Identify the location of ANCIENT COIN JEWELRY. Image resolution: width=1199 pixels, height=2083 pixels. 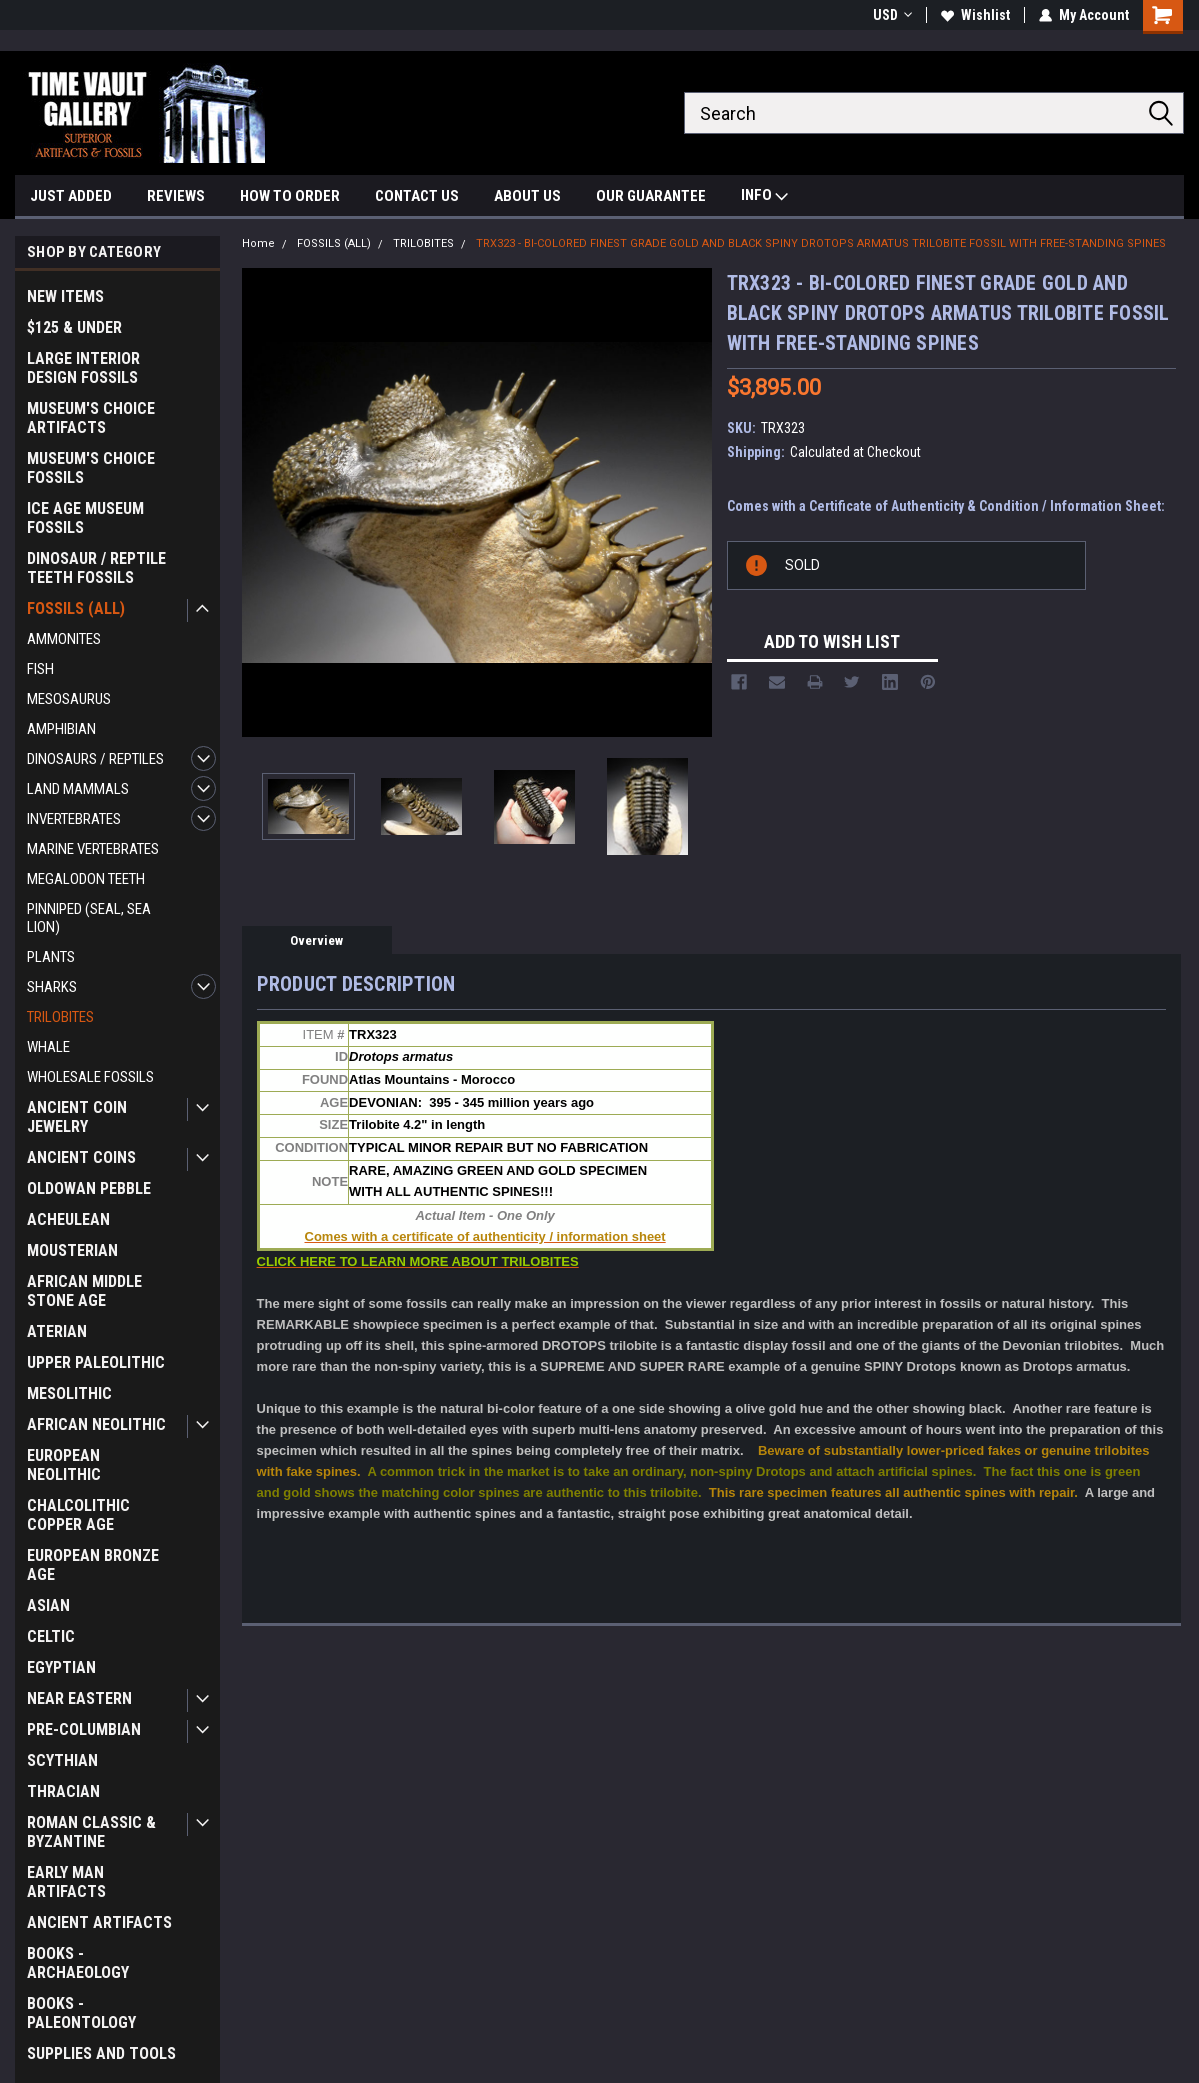
(77, 1117).